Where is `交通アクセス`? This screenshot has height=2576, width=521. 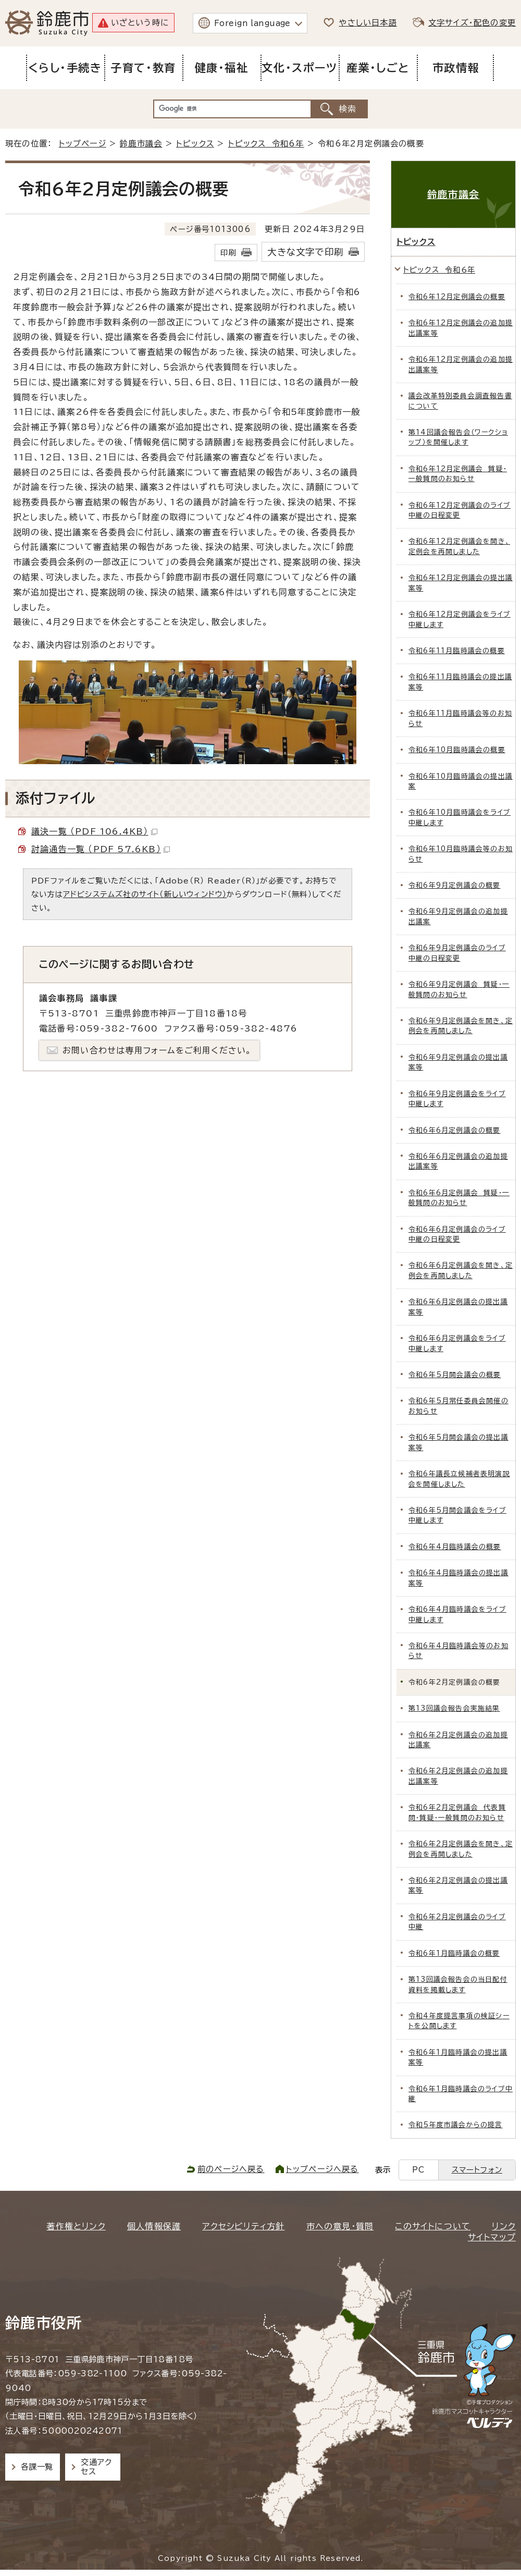 交通アクセス is located at coordinates (96, 2466).